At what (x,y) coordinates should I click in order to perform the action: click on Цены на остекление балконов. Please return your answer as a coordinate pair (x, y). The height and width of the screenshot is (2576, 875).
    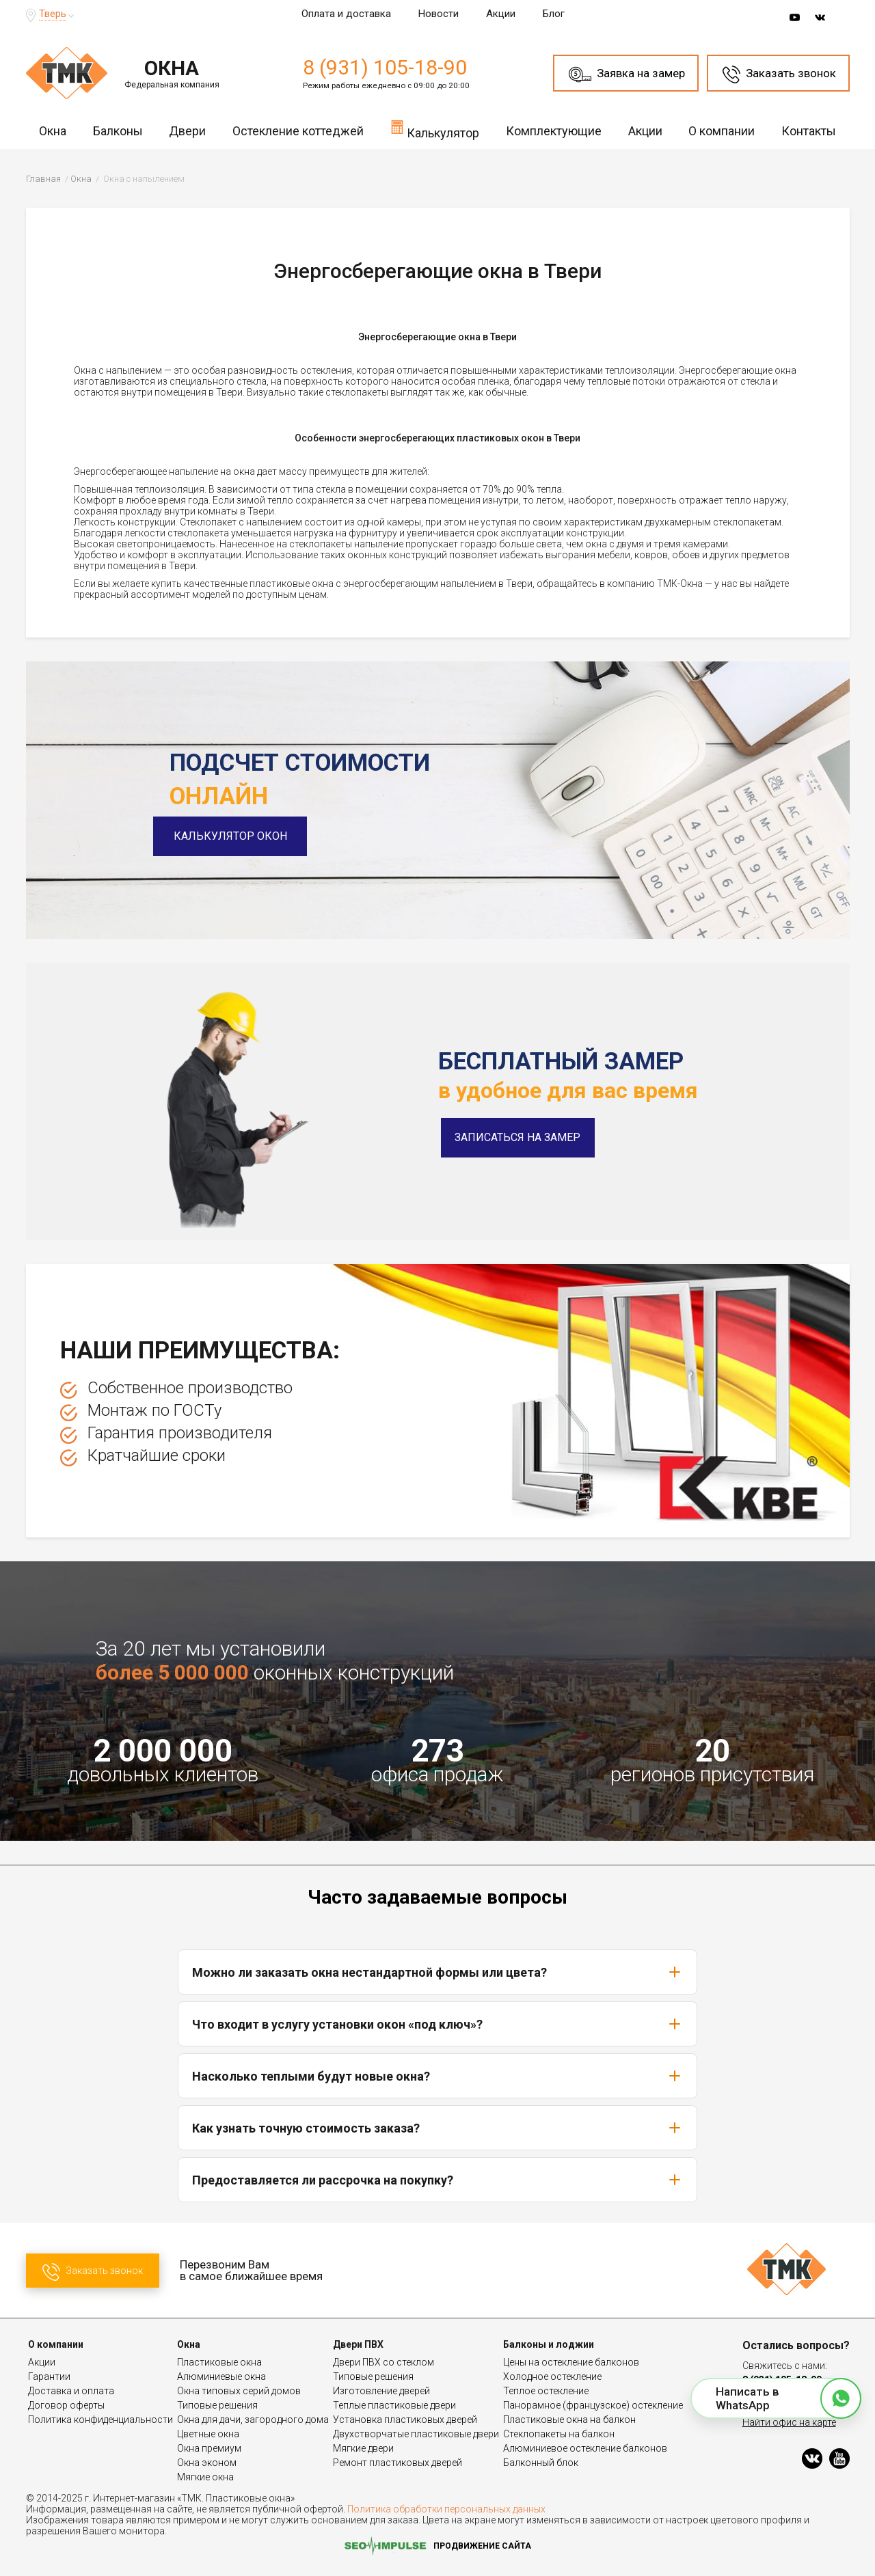
    Looking at the image, I should click on (571, 2362).